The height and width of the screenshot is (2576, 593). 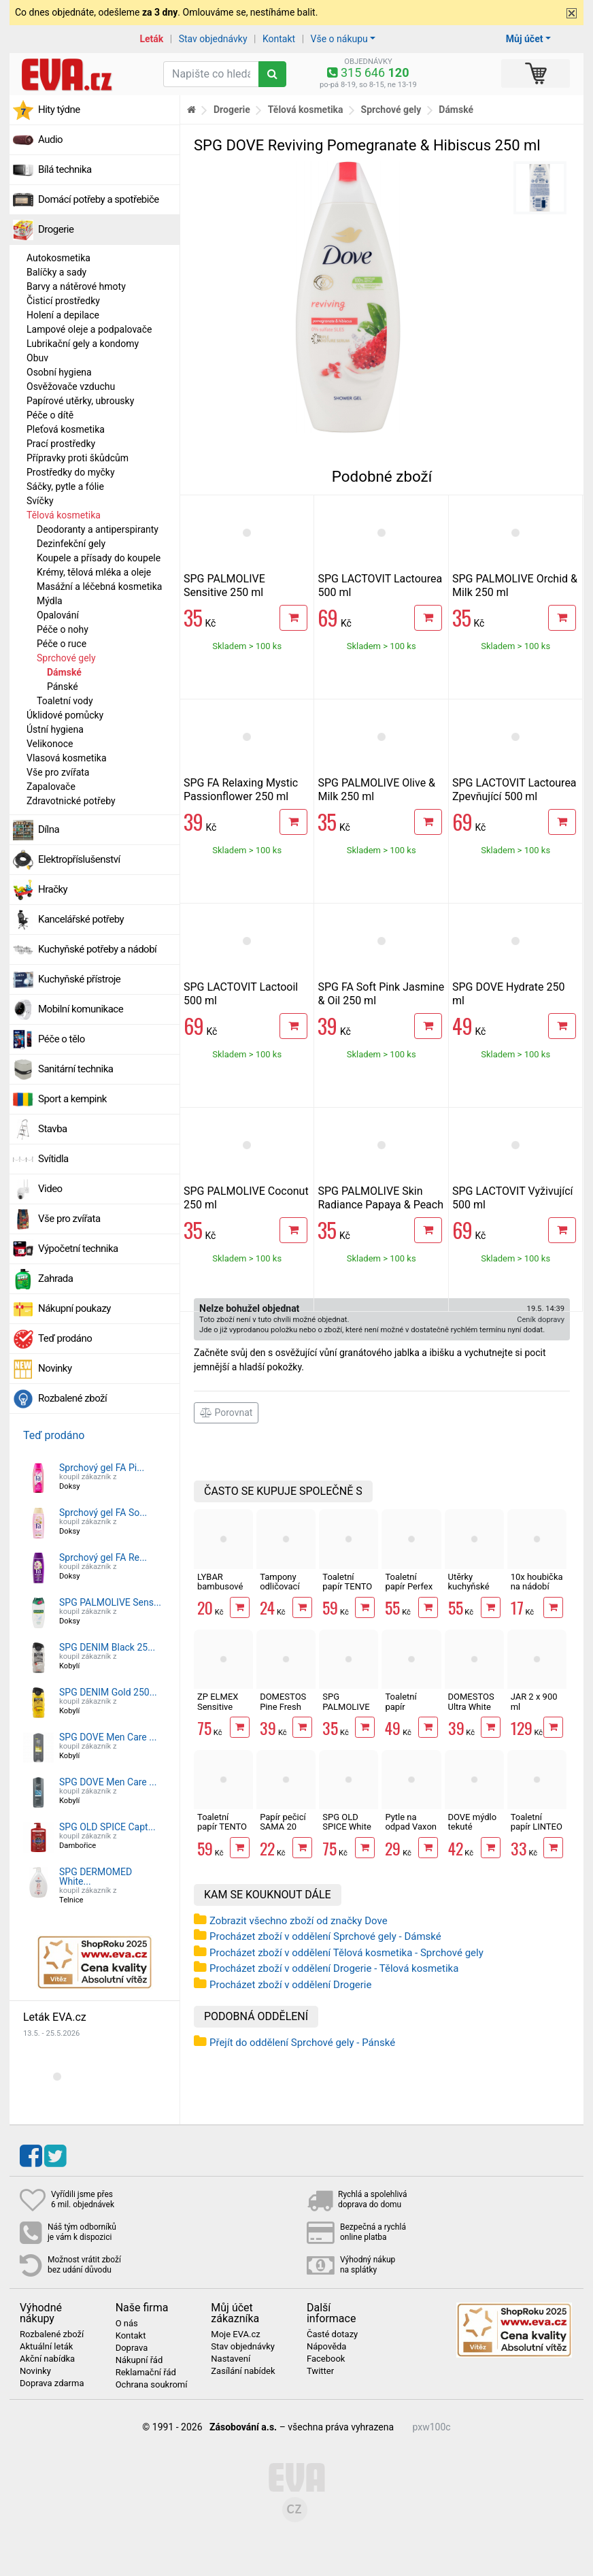 What do you see at coordinates (58, 257) in the screenshot?
I see `Autokosmetika` at bounding box center [58, 257].